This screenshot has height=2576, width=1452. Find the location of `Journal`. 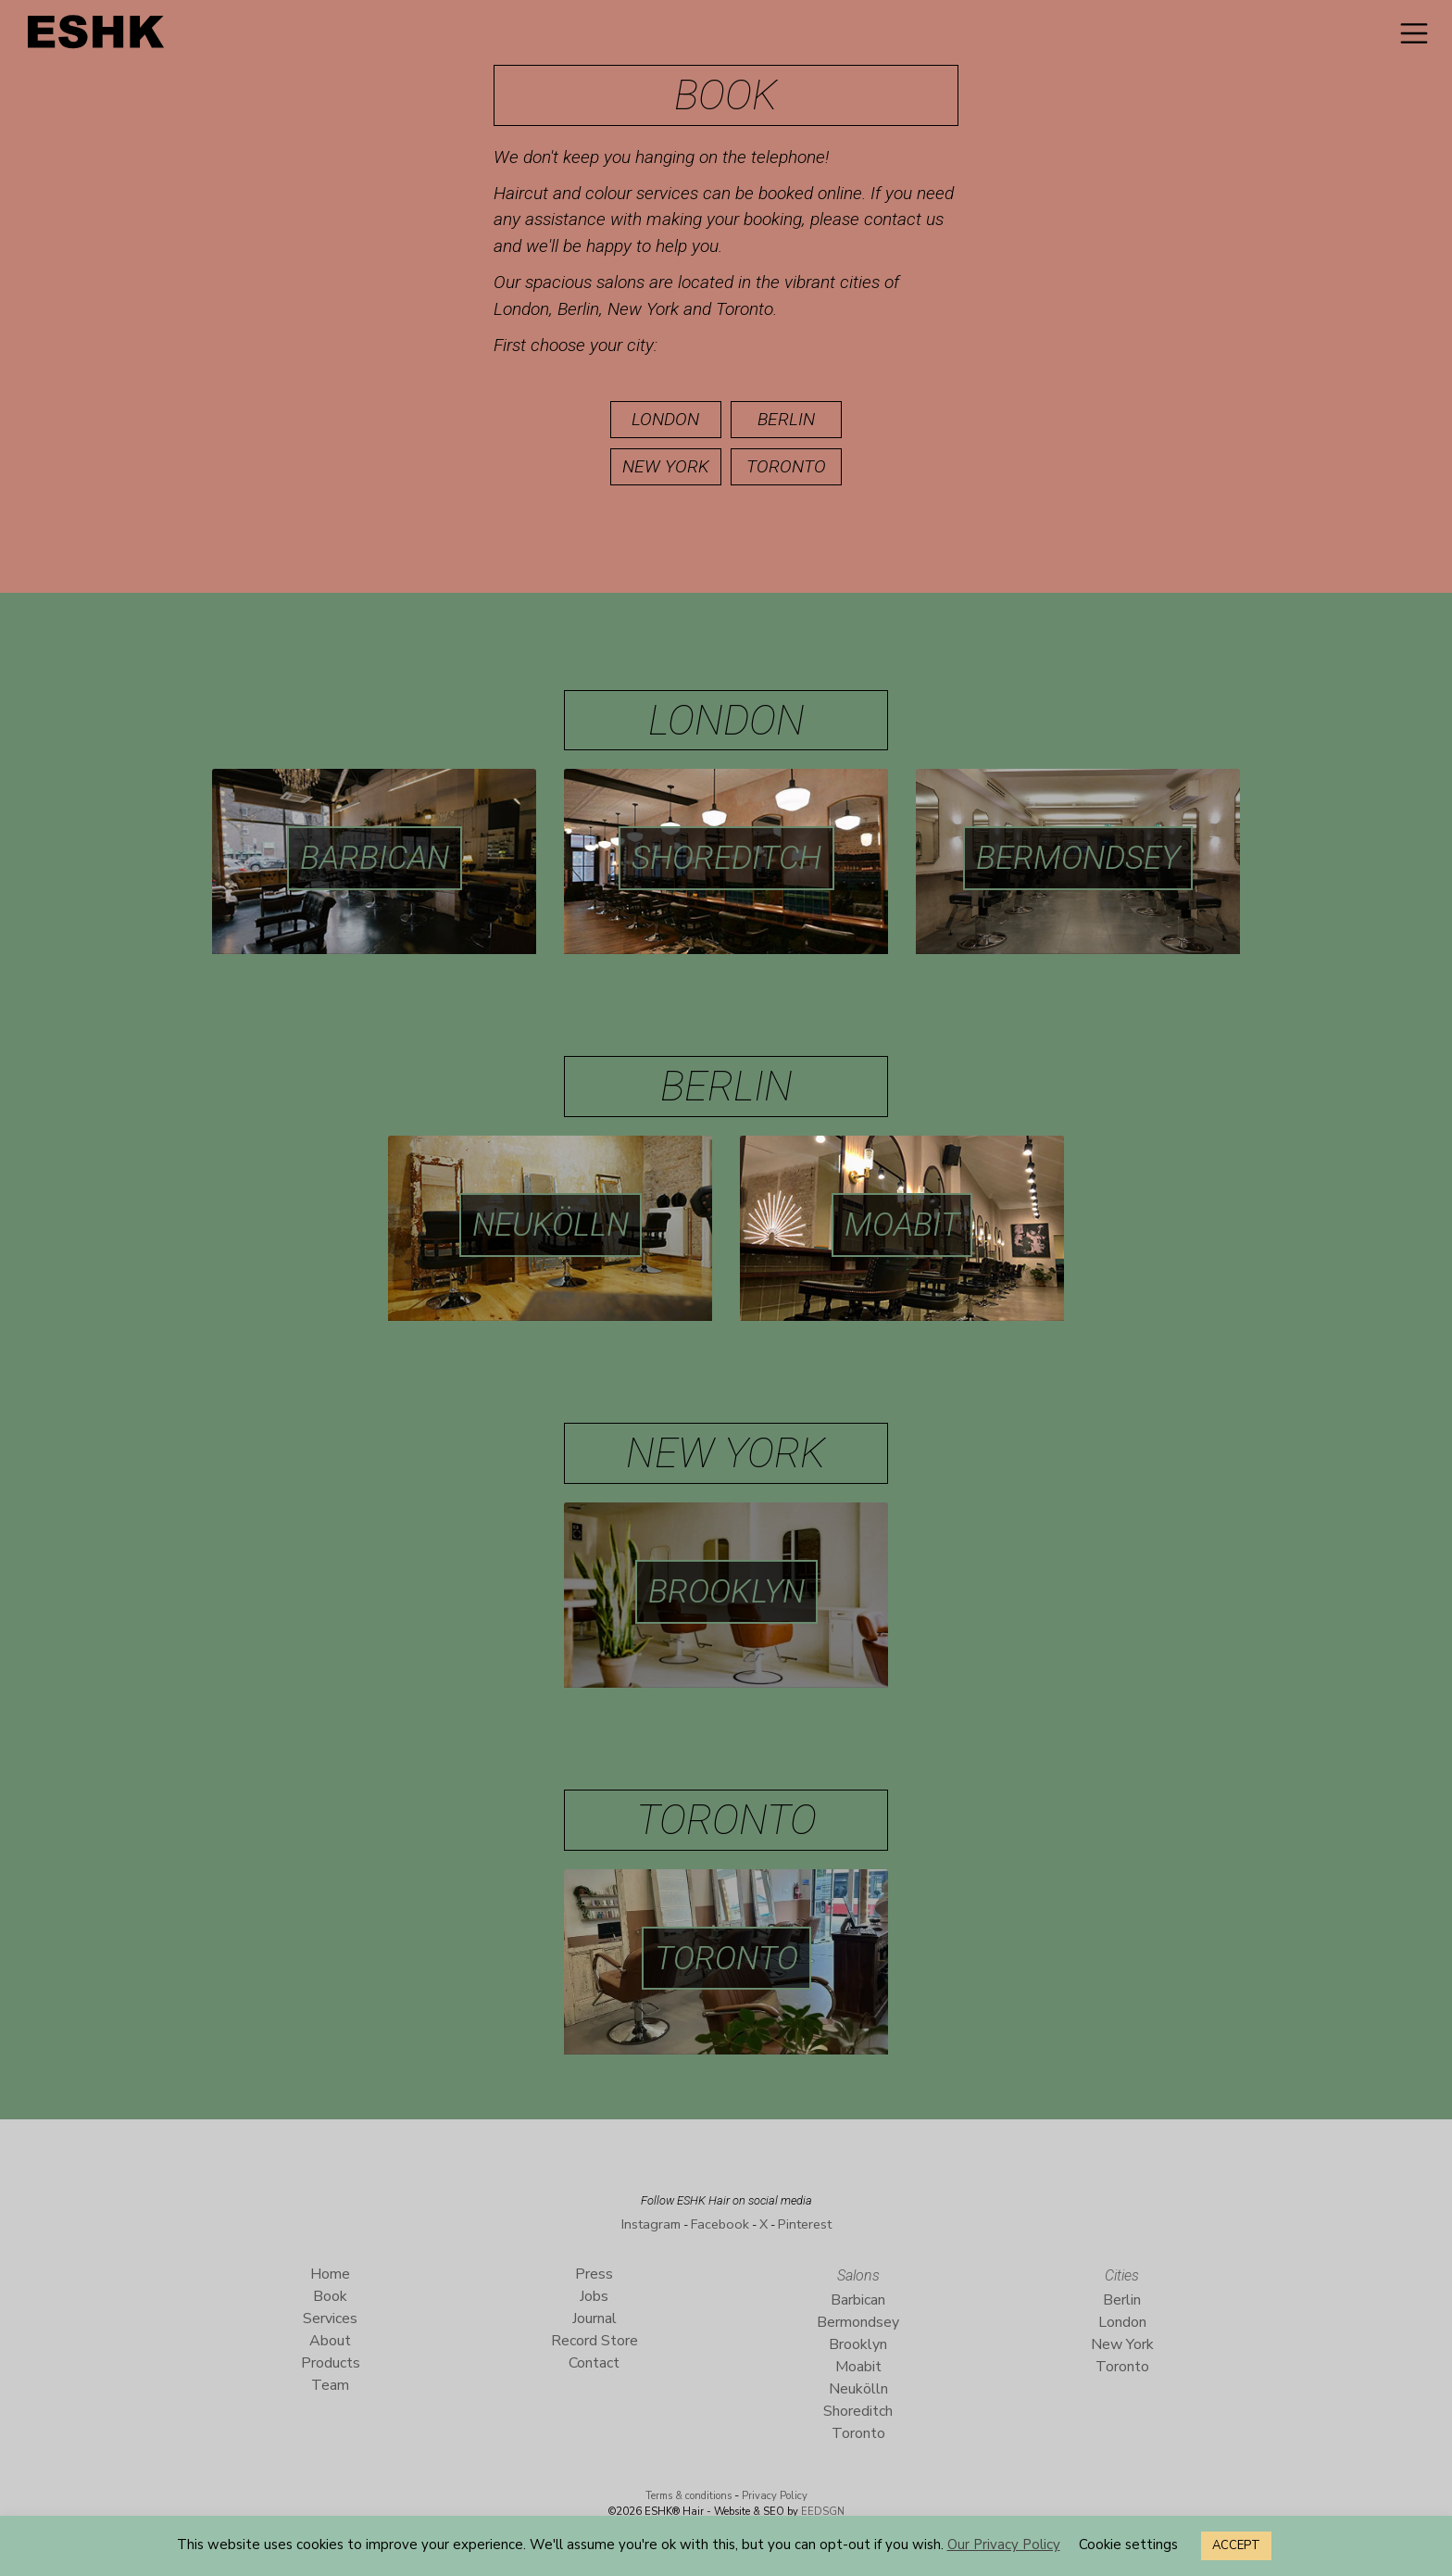

Journal is located at coordinates (594, 2318).